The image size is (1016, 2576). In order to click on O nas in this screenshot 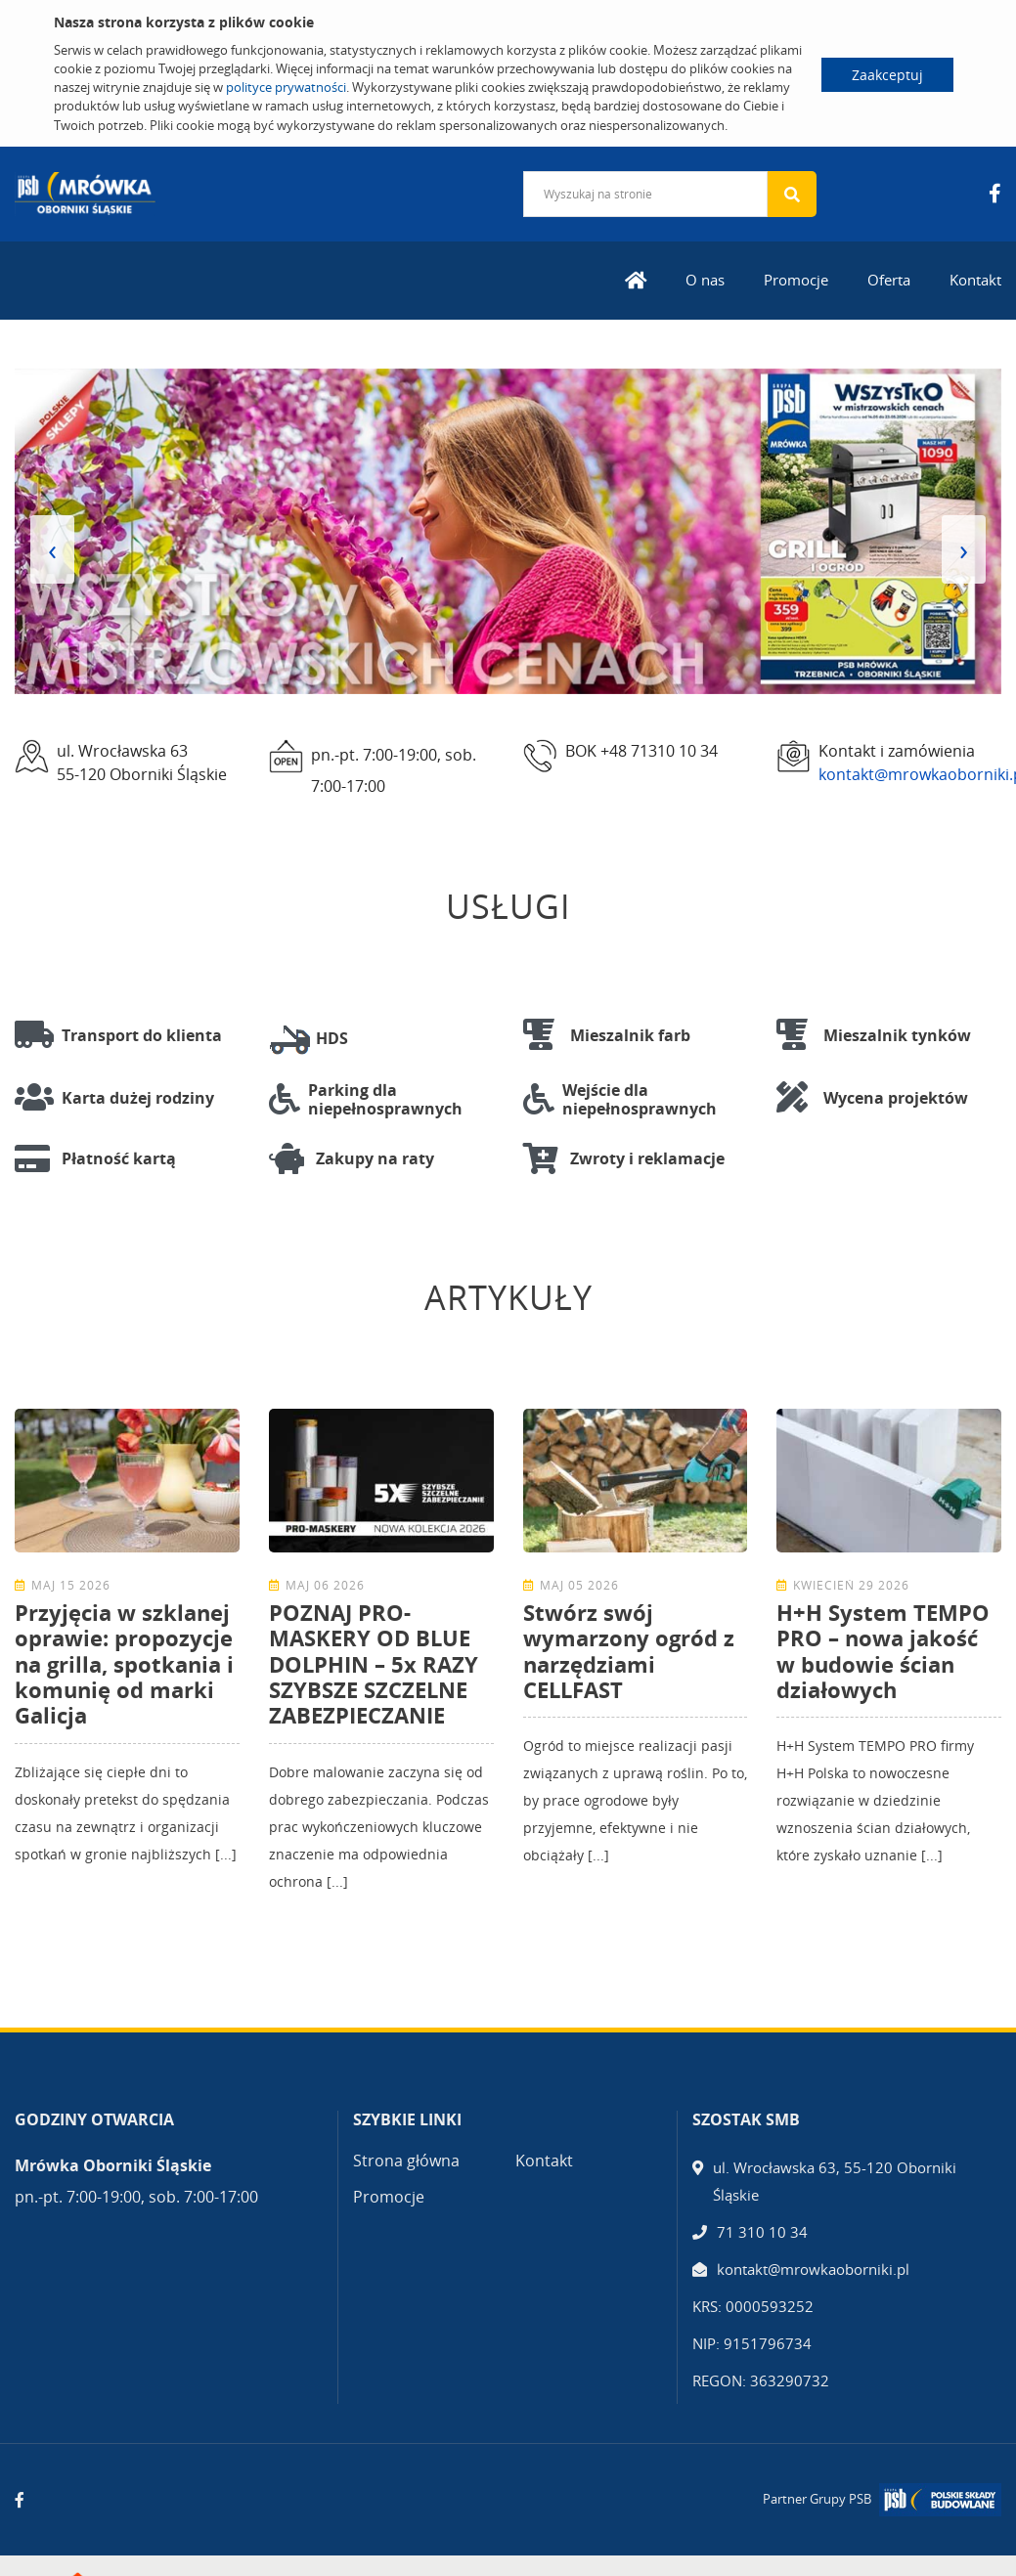, I will do `click(705, 279)`.